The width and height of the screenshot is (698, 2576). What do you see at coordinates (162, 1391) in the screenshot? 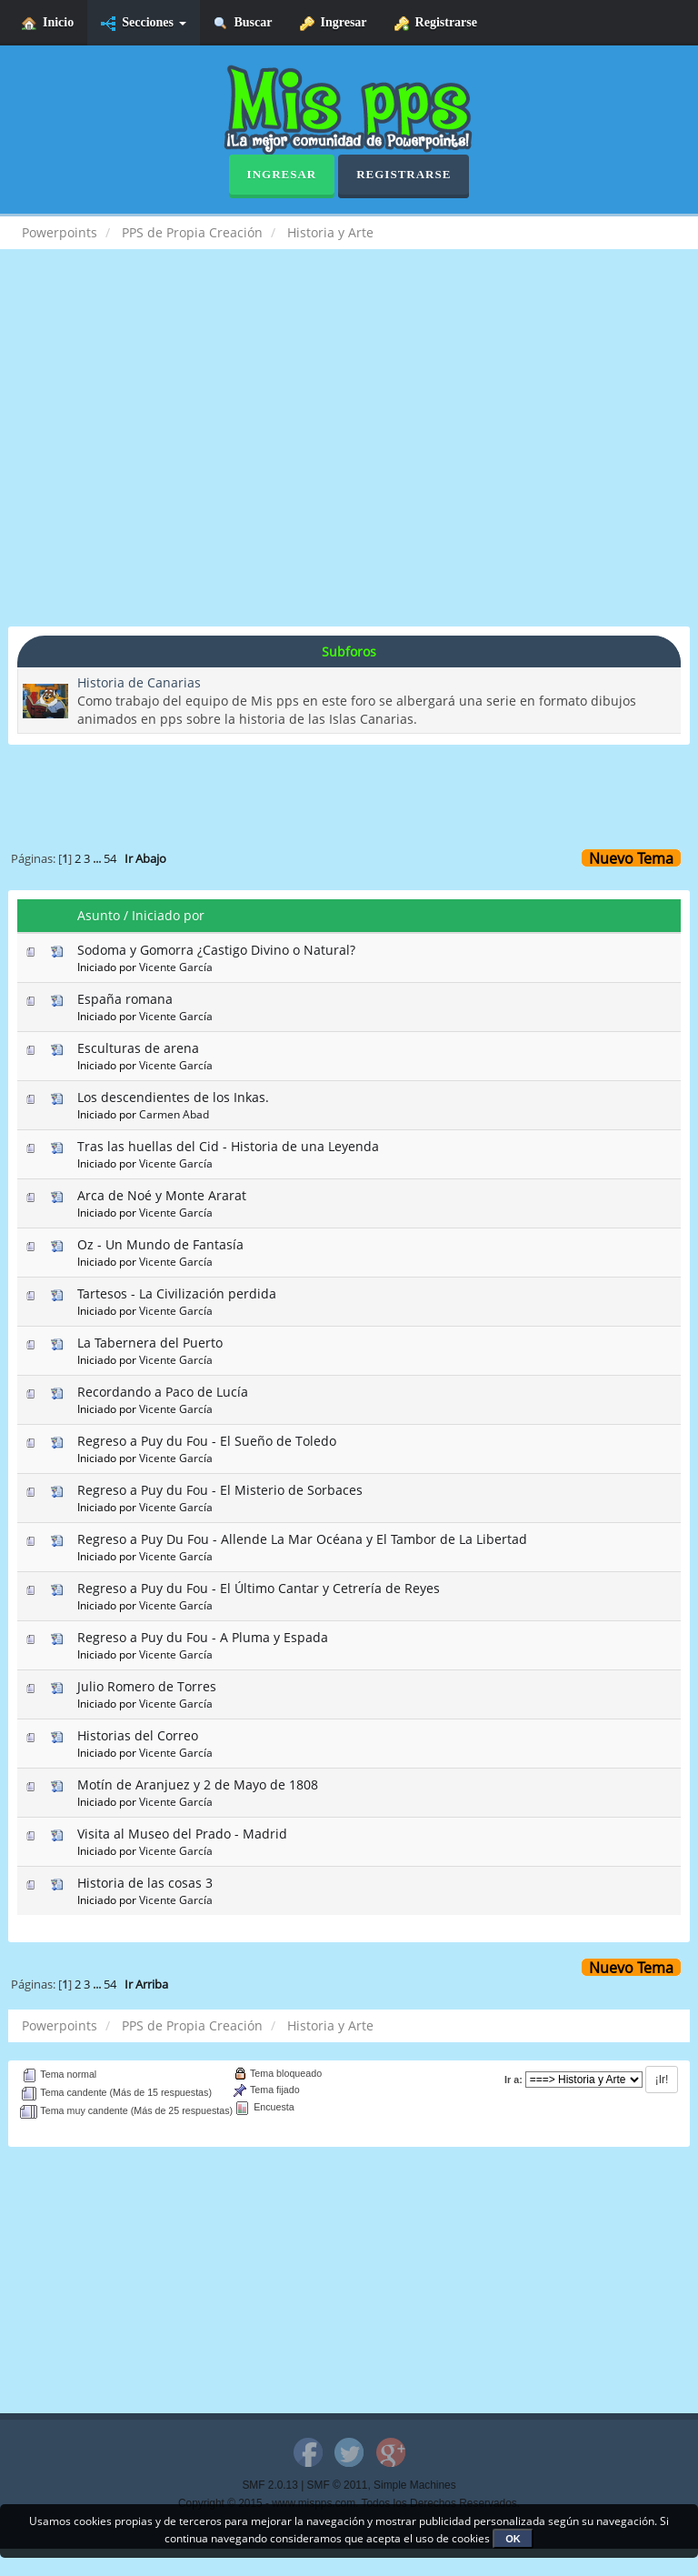
I see `Recordando a Paco de Lucía` at bounding box center [162, 1391].